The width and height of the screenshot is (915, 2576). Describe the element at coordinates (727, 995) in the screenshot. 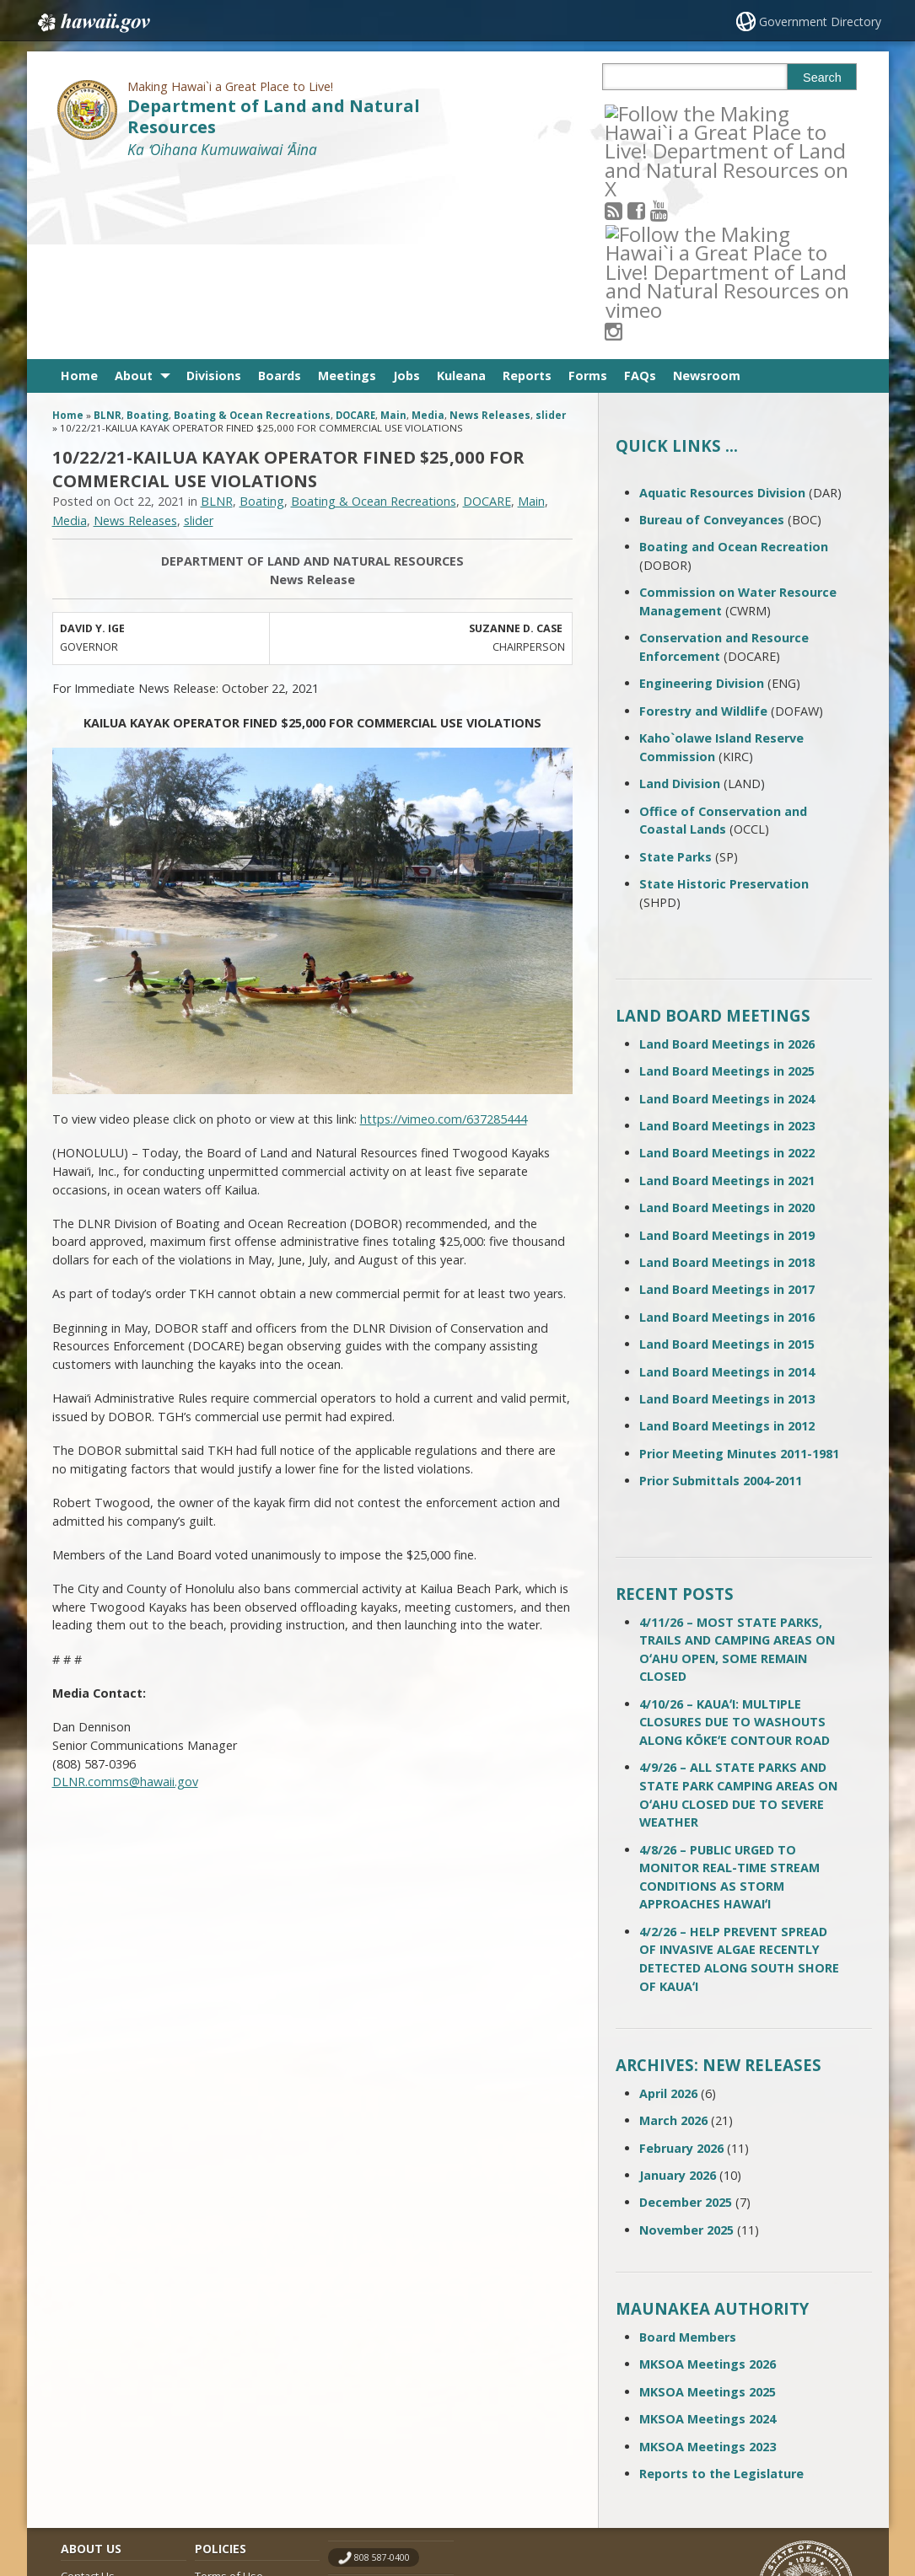

I see `Land Board Meetings in 2021` at that location.